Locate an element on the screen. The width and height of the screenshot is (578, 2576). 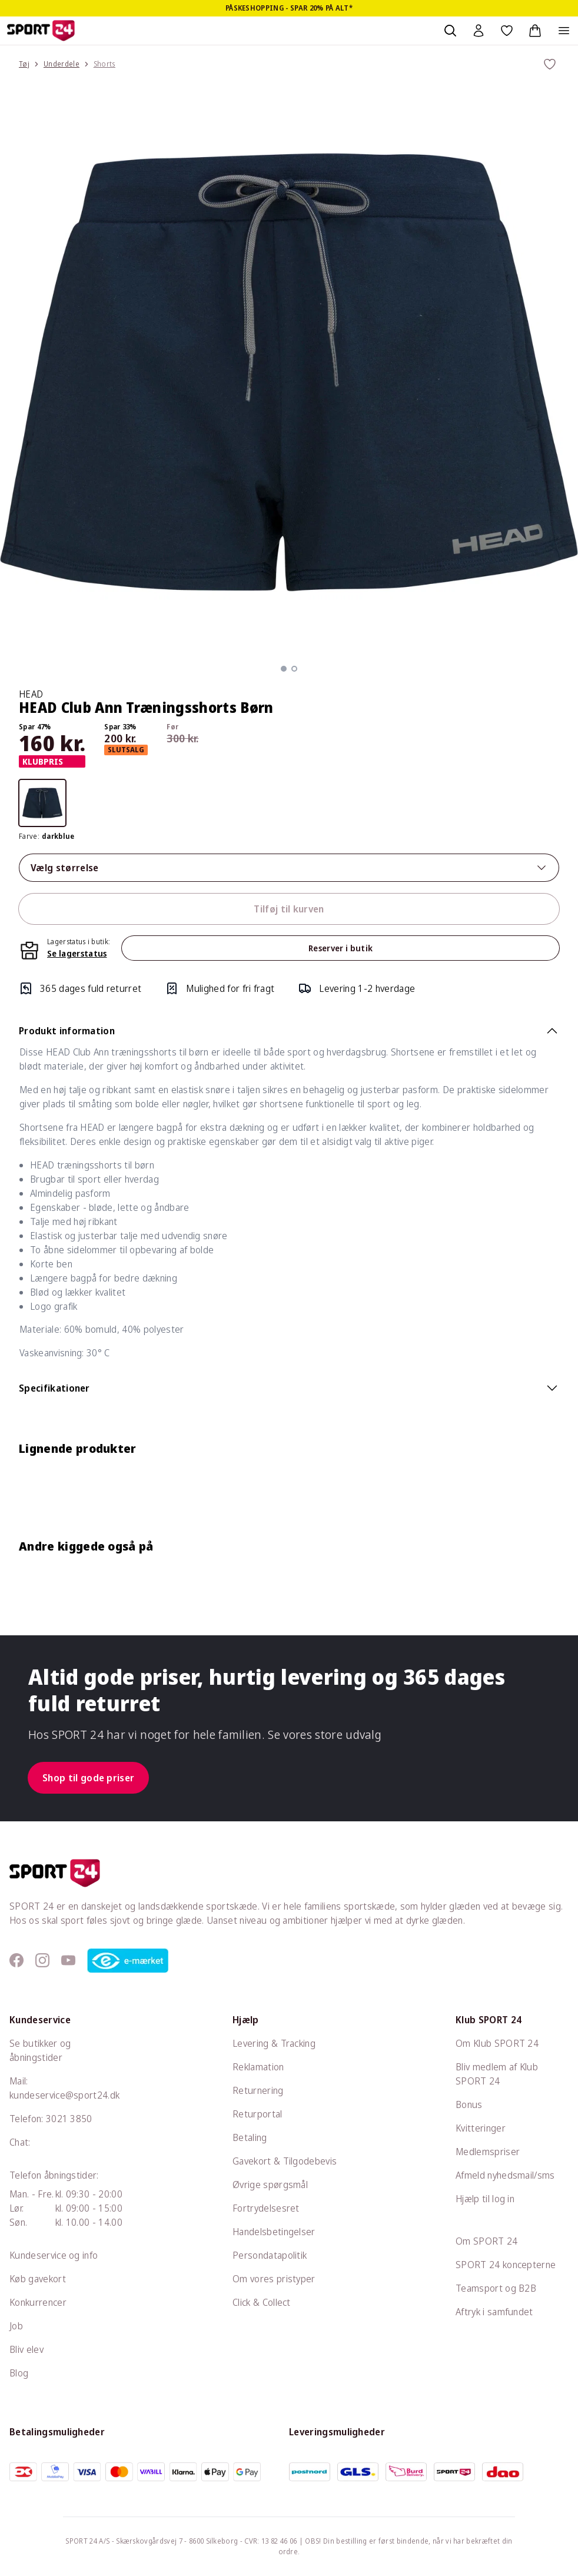
Fortrydelsesret is located at coordinates (266, 2208).